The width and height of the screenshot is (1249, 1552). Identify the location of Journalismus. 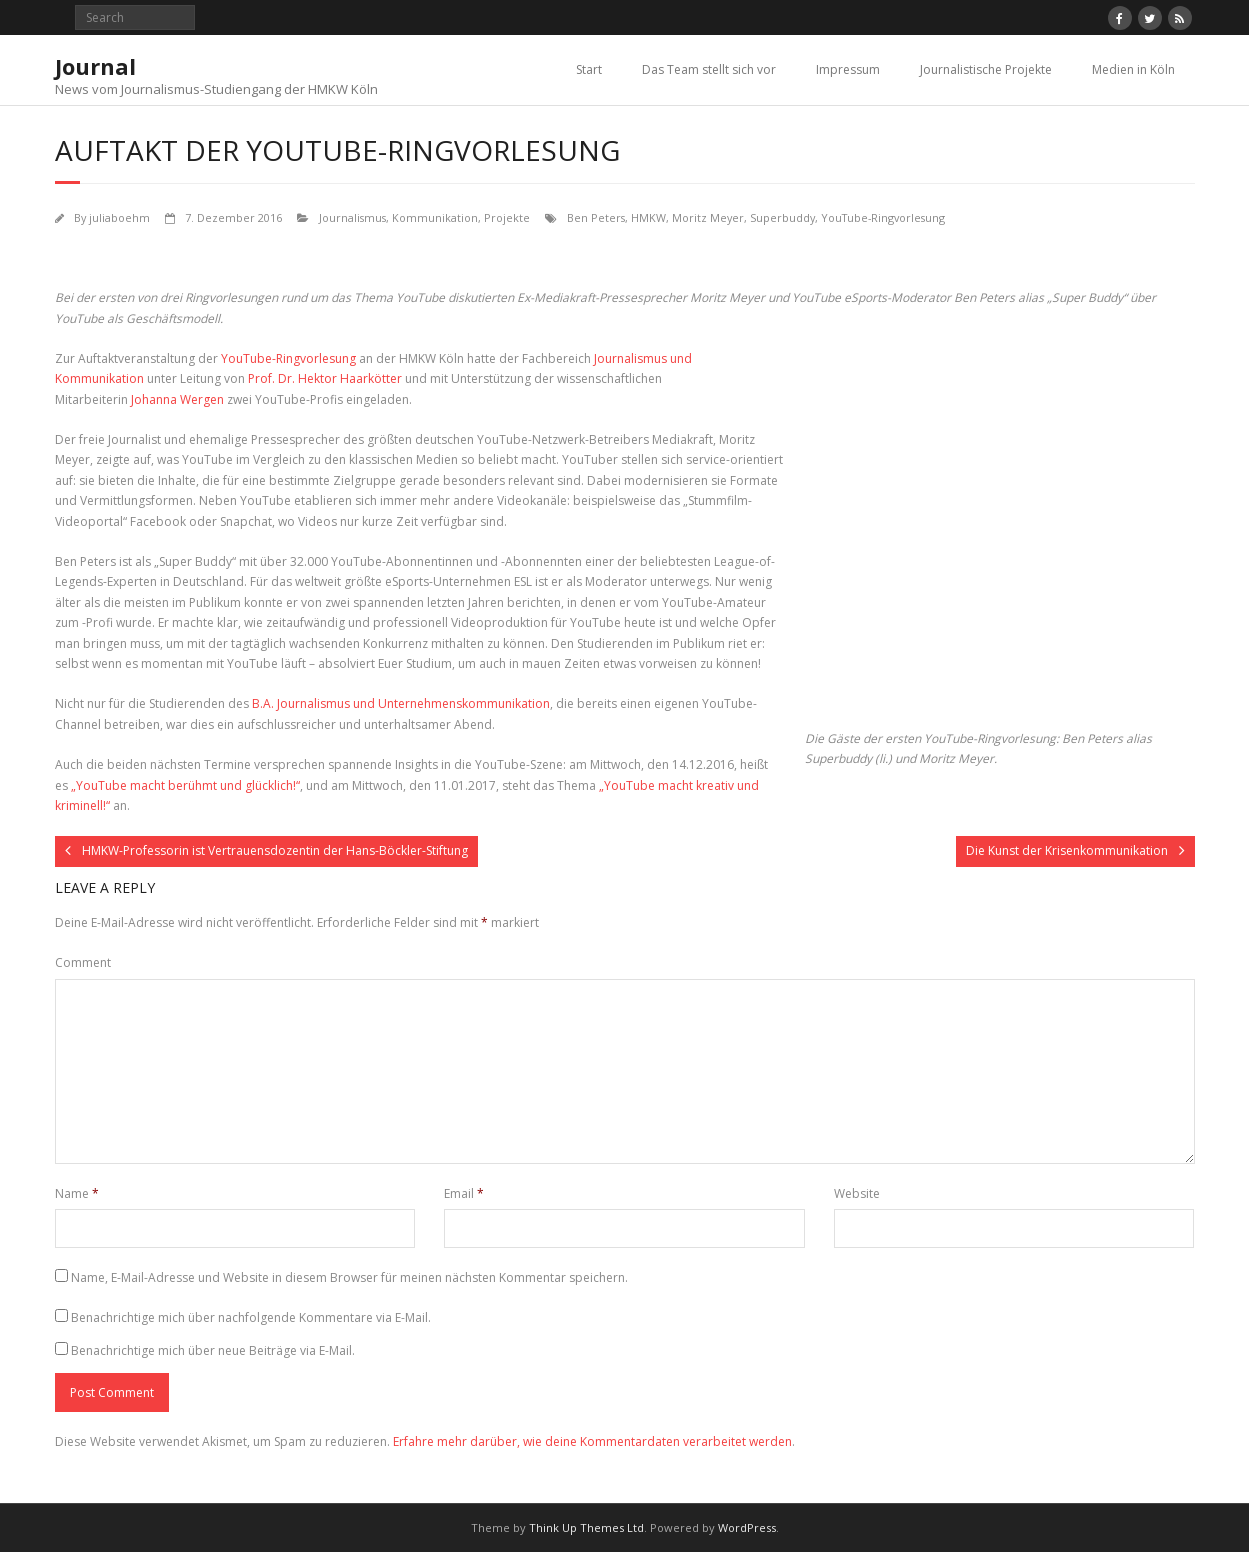
(352, 217).